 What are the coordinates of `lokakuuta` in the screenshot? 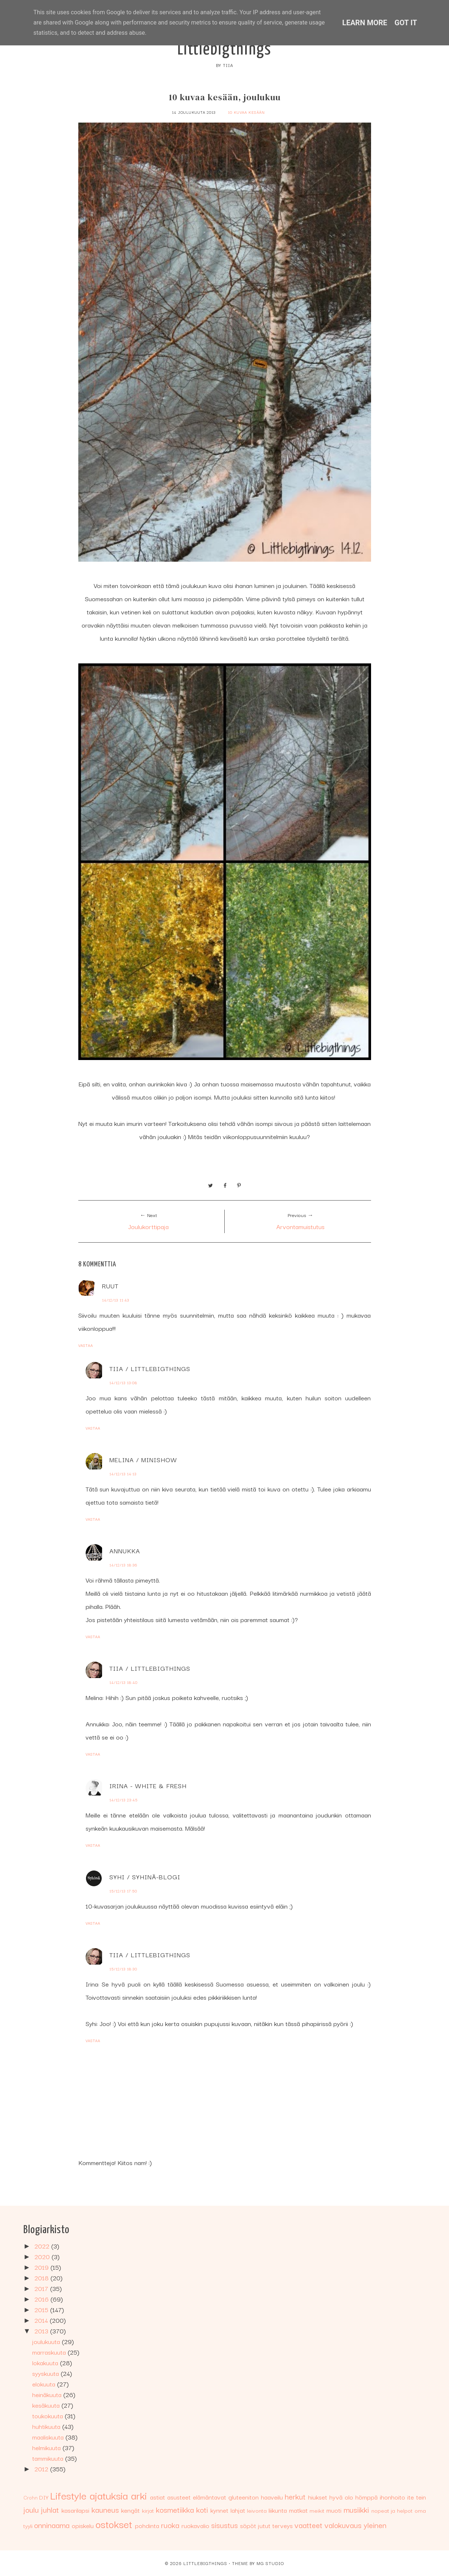 It's located at (46, 2362).